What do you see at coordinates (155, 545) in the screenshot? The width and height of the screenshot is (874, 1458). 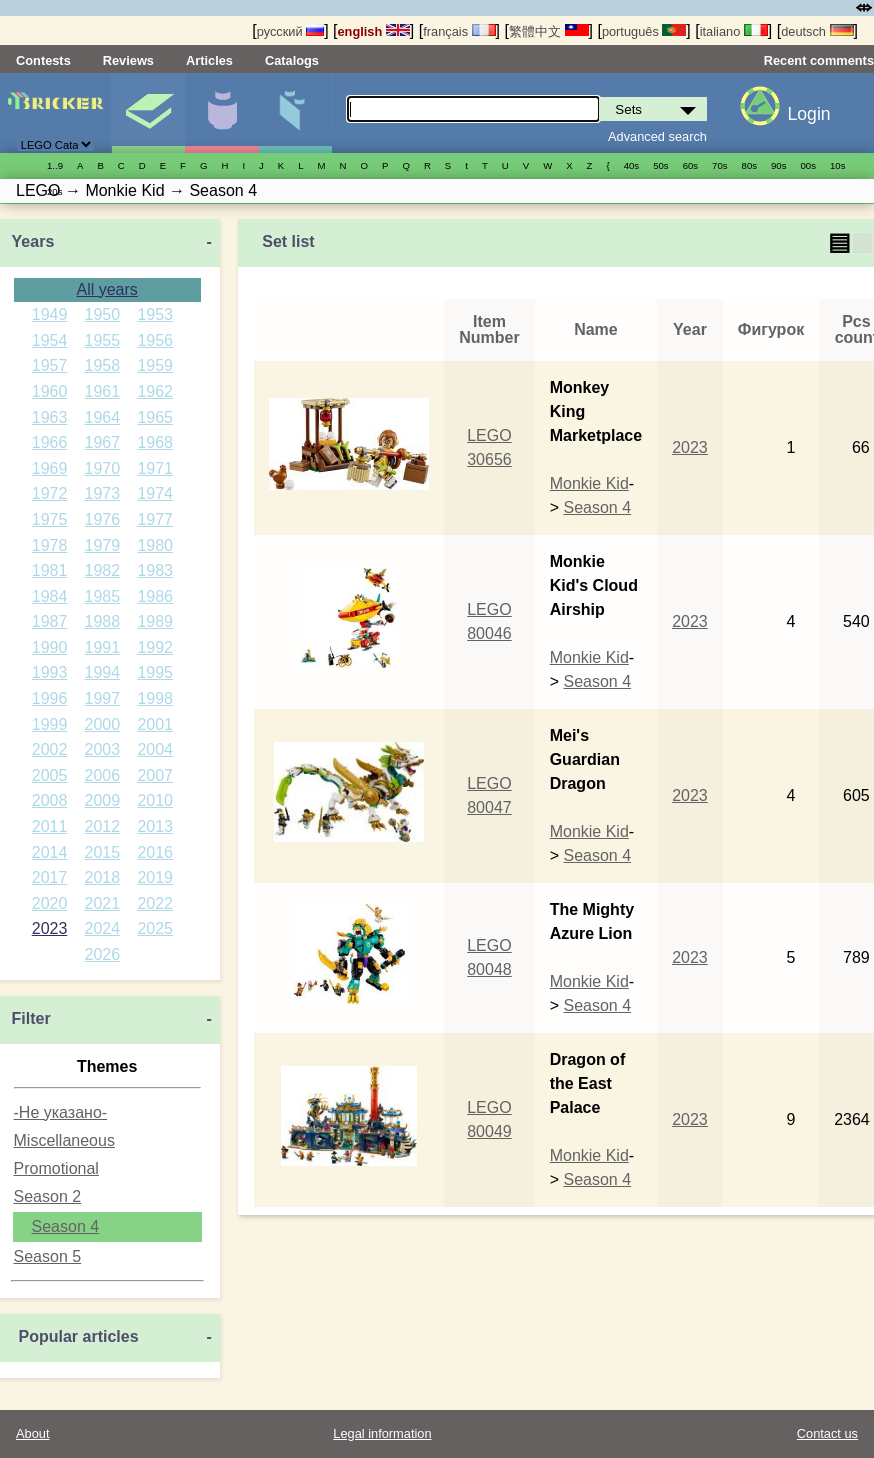 I see `1980` at bounding box center [155, 545].